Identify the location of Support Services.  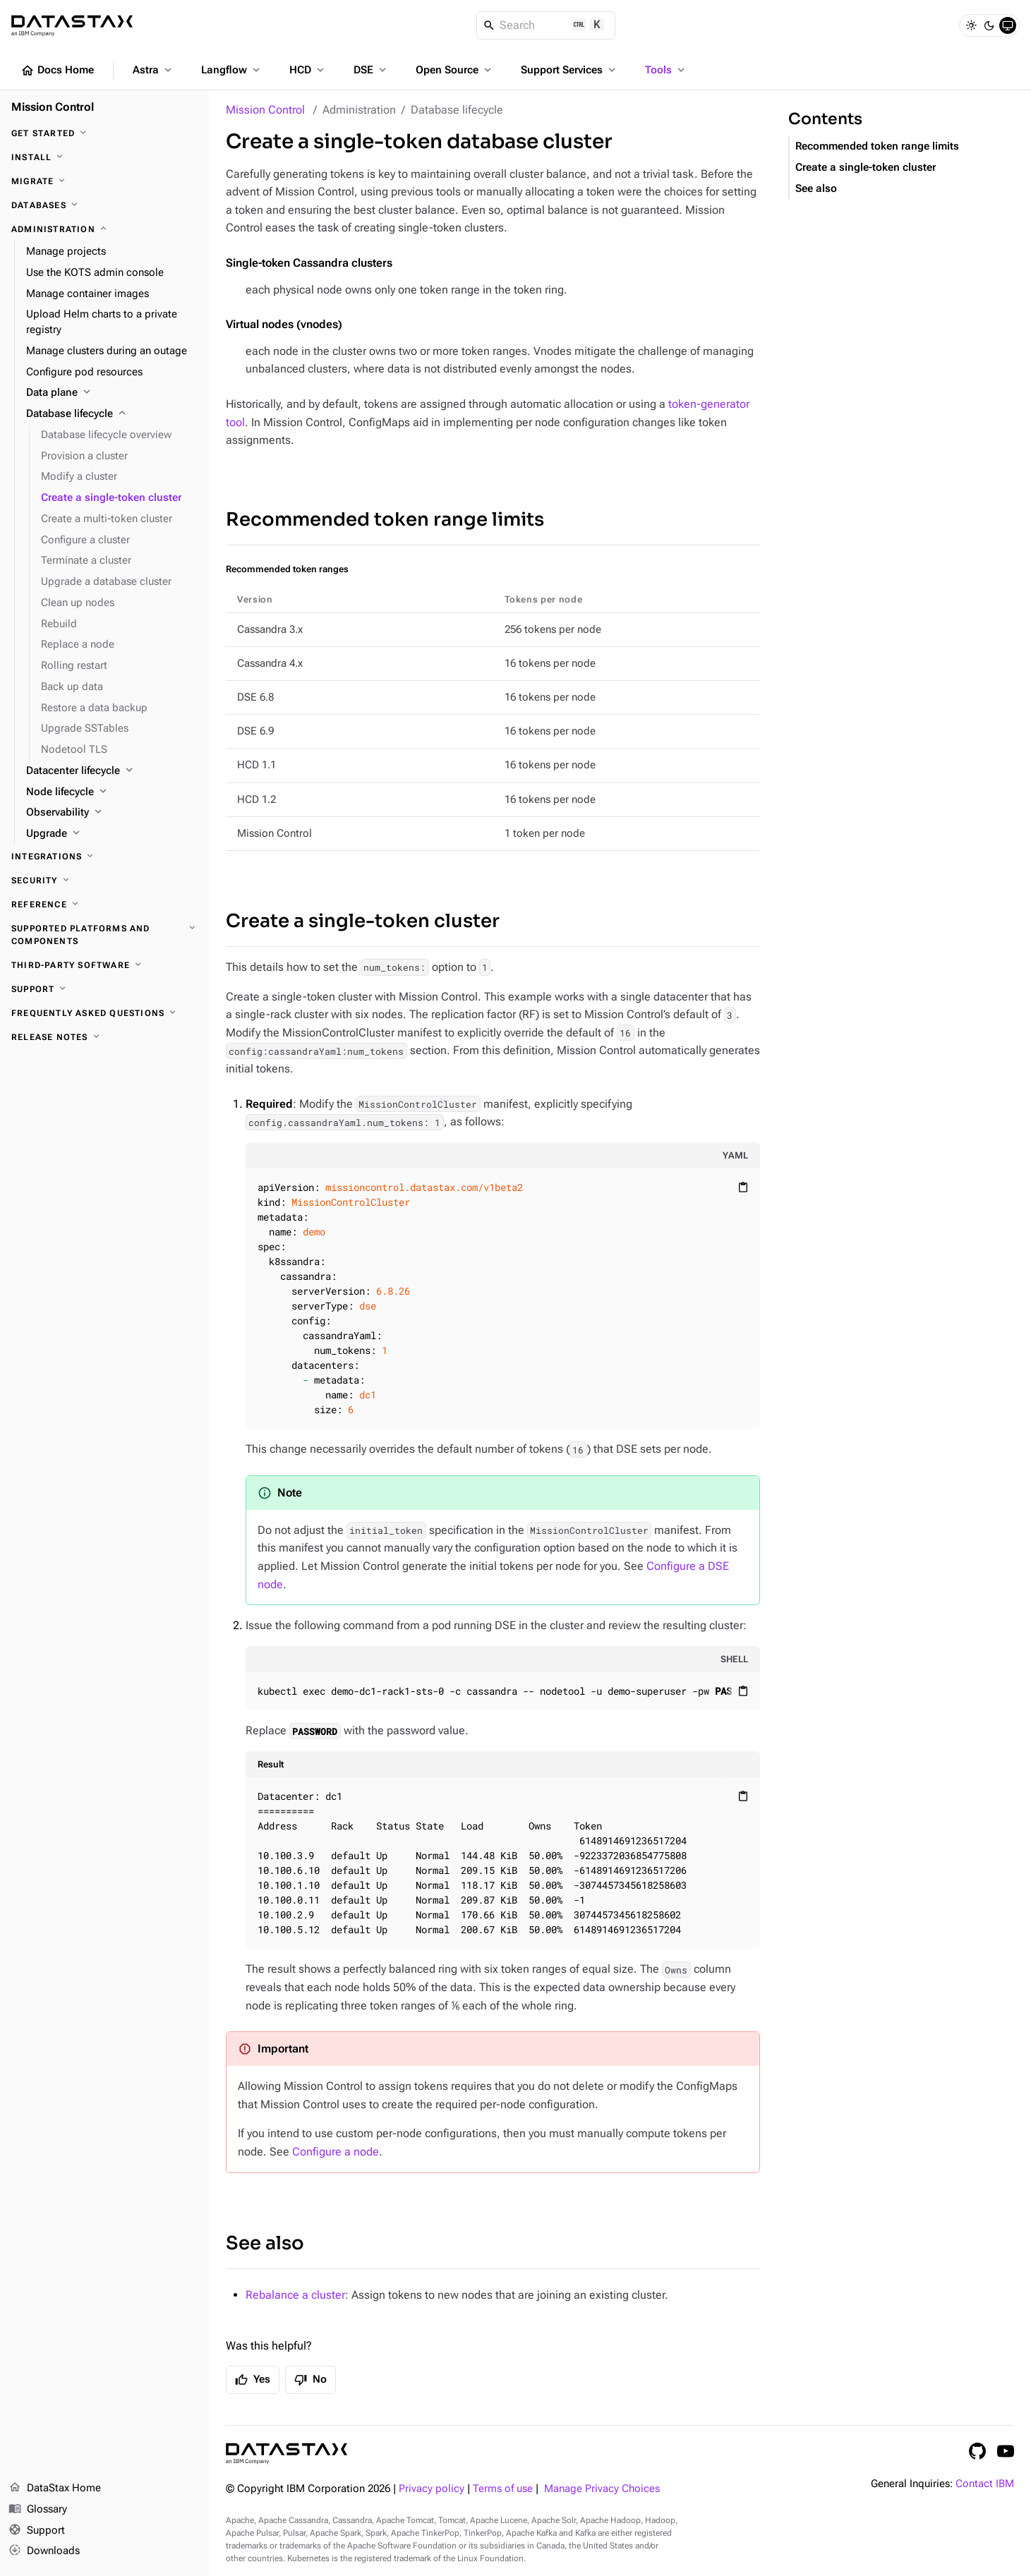
(569, 70).